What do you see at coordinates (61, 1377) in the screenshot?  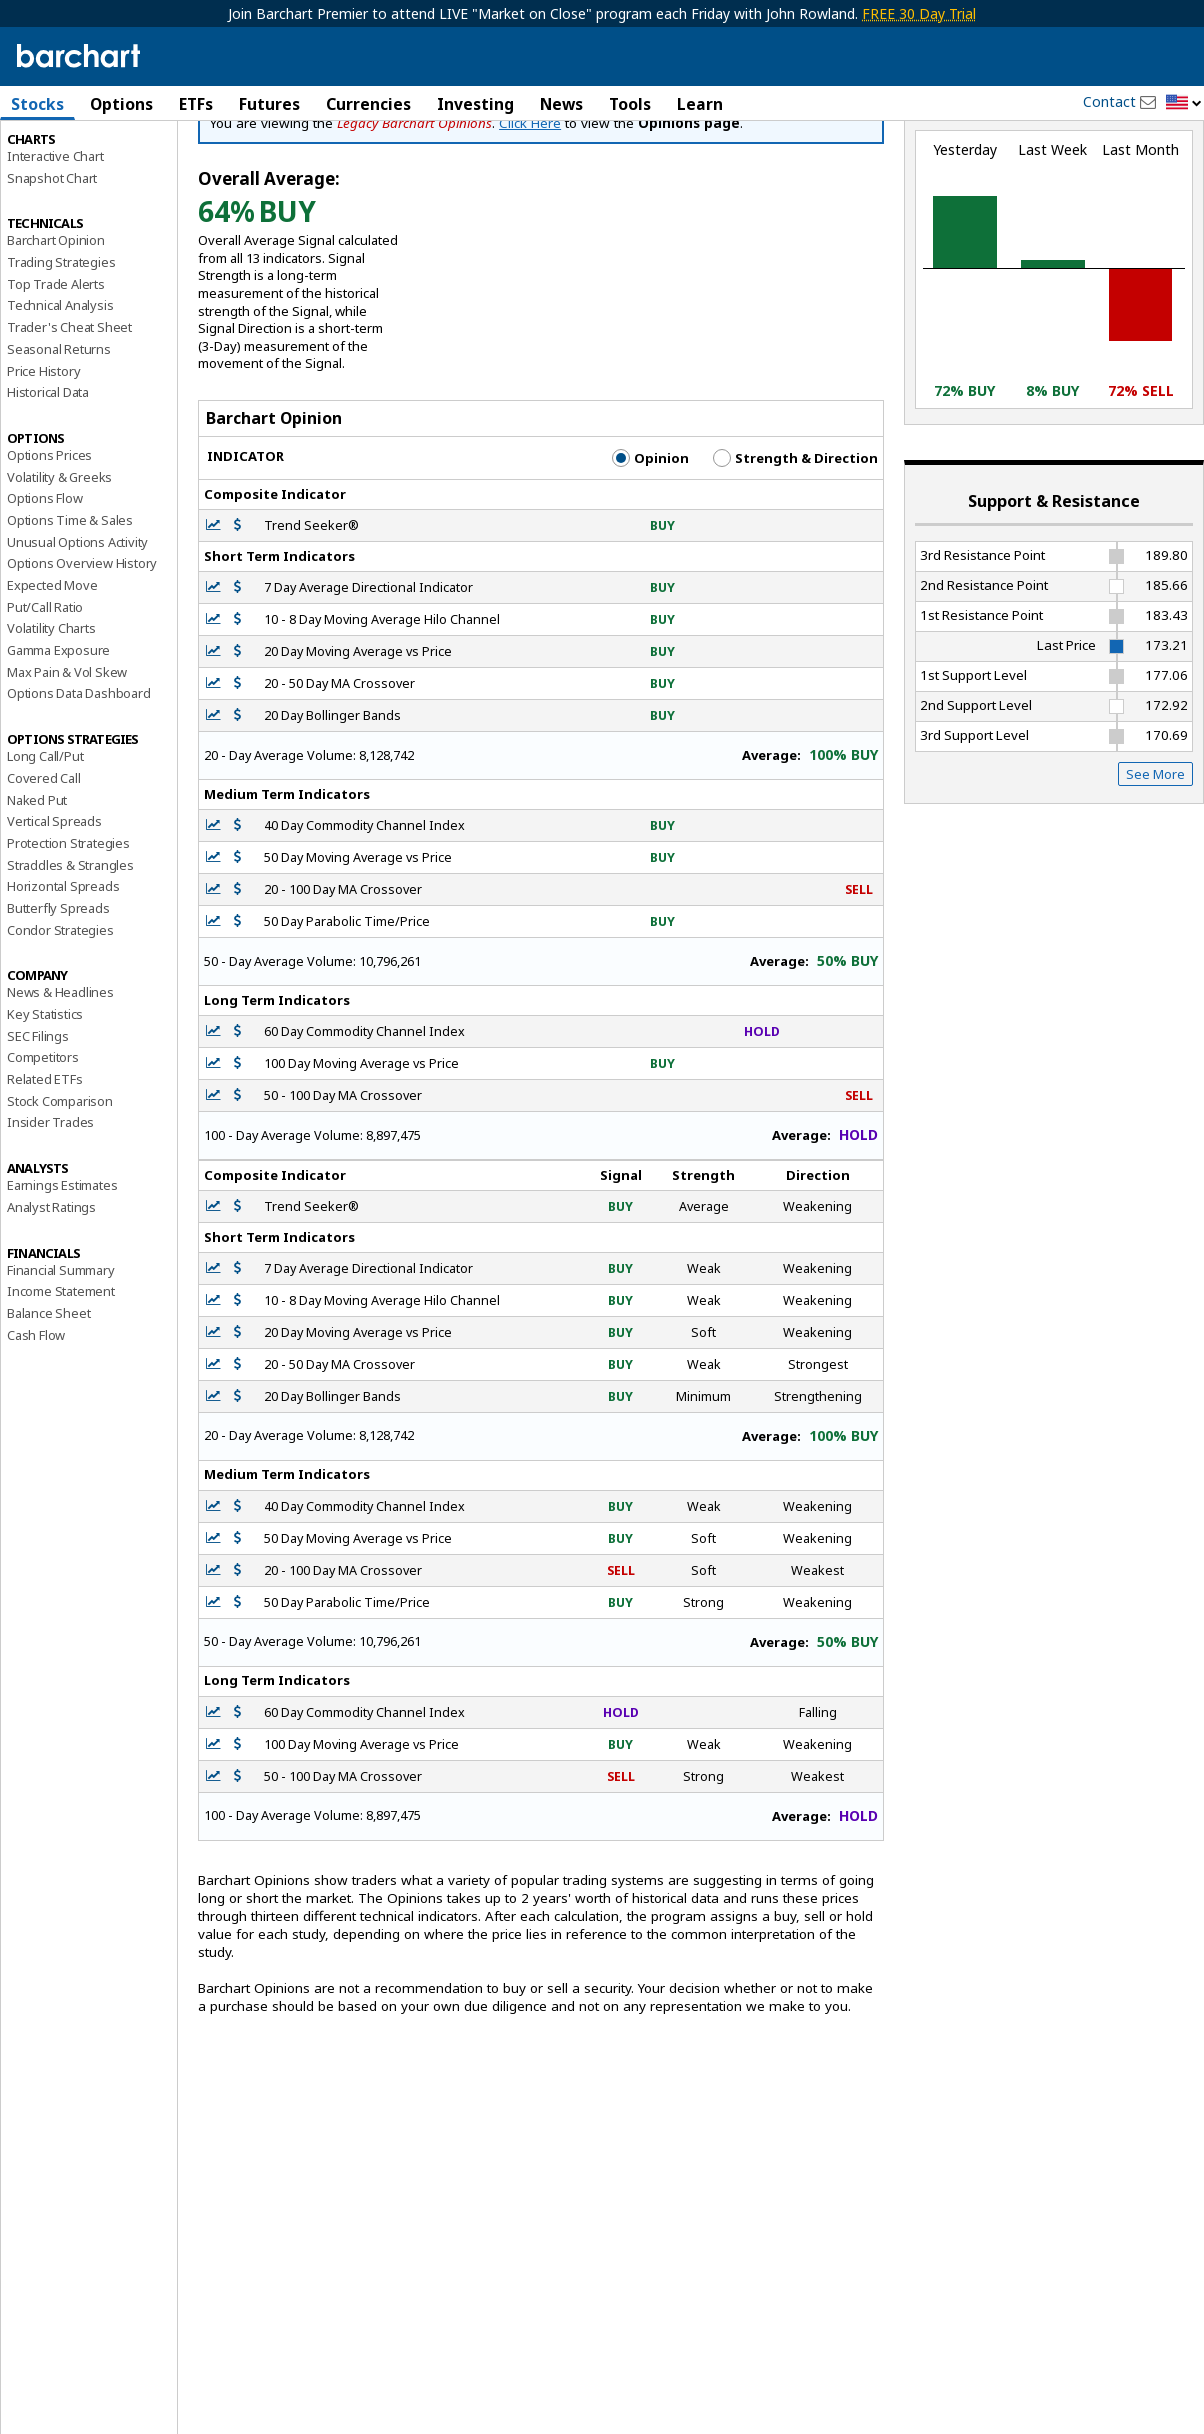 I see `Income Statement` at bounding box center [61, 1377].